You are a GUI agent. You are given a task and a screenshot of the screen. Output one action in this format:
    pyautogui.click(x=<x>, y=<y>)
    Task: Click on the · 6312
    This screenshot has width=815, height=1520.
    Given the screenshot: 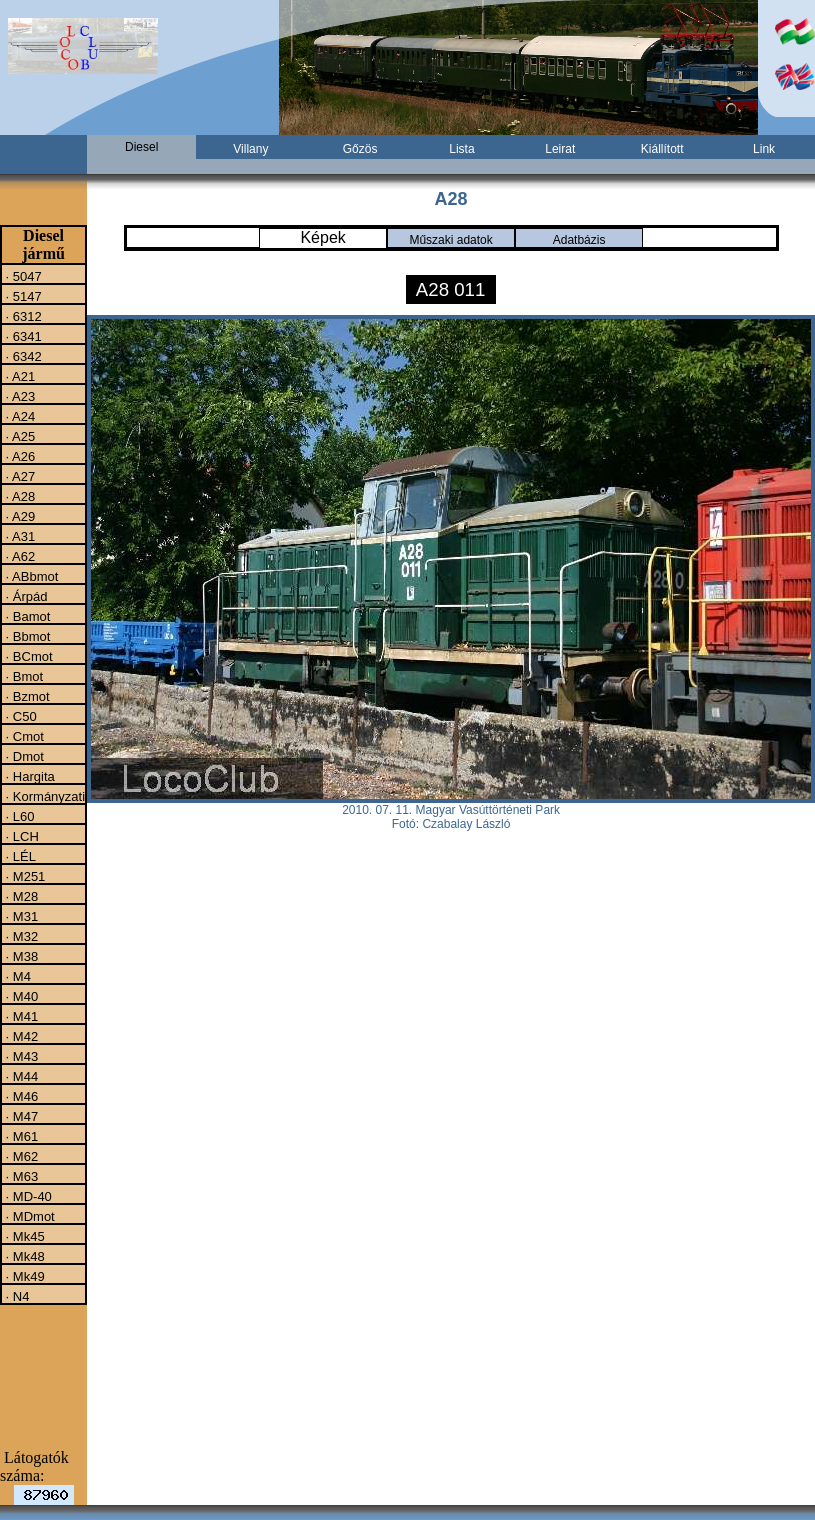 What is the action you would take?
    pyautogui.click(x=22, y=316)
    